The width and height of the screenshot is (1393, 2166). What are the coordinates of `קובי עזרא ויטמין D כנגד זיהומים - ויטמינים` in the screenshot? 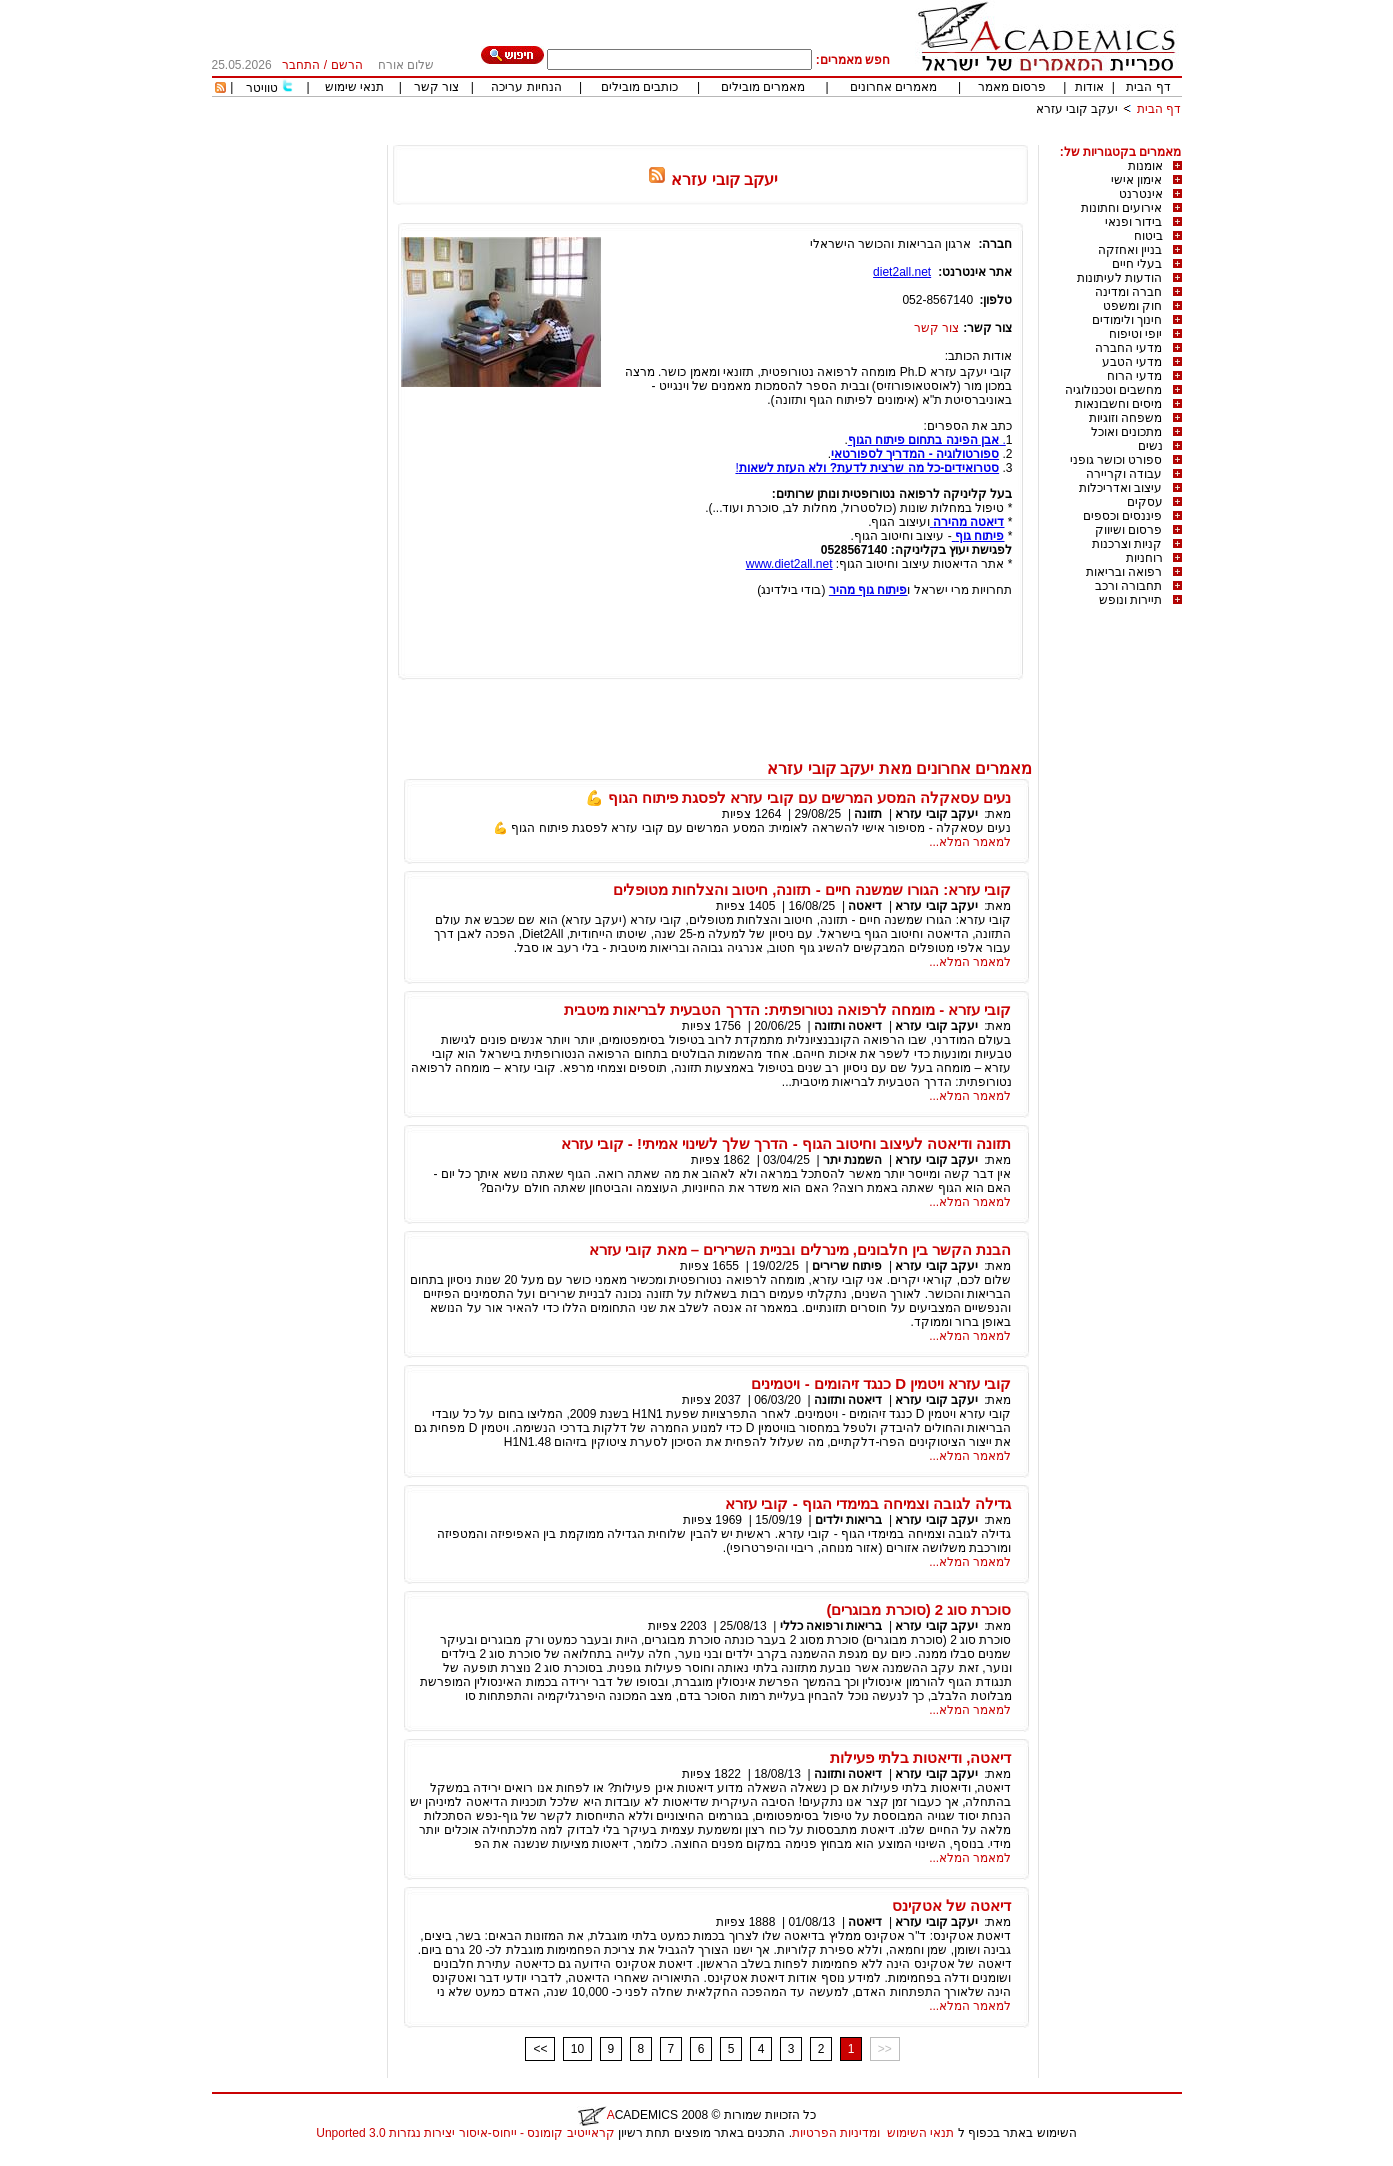 It's located at (881, 1383).